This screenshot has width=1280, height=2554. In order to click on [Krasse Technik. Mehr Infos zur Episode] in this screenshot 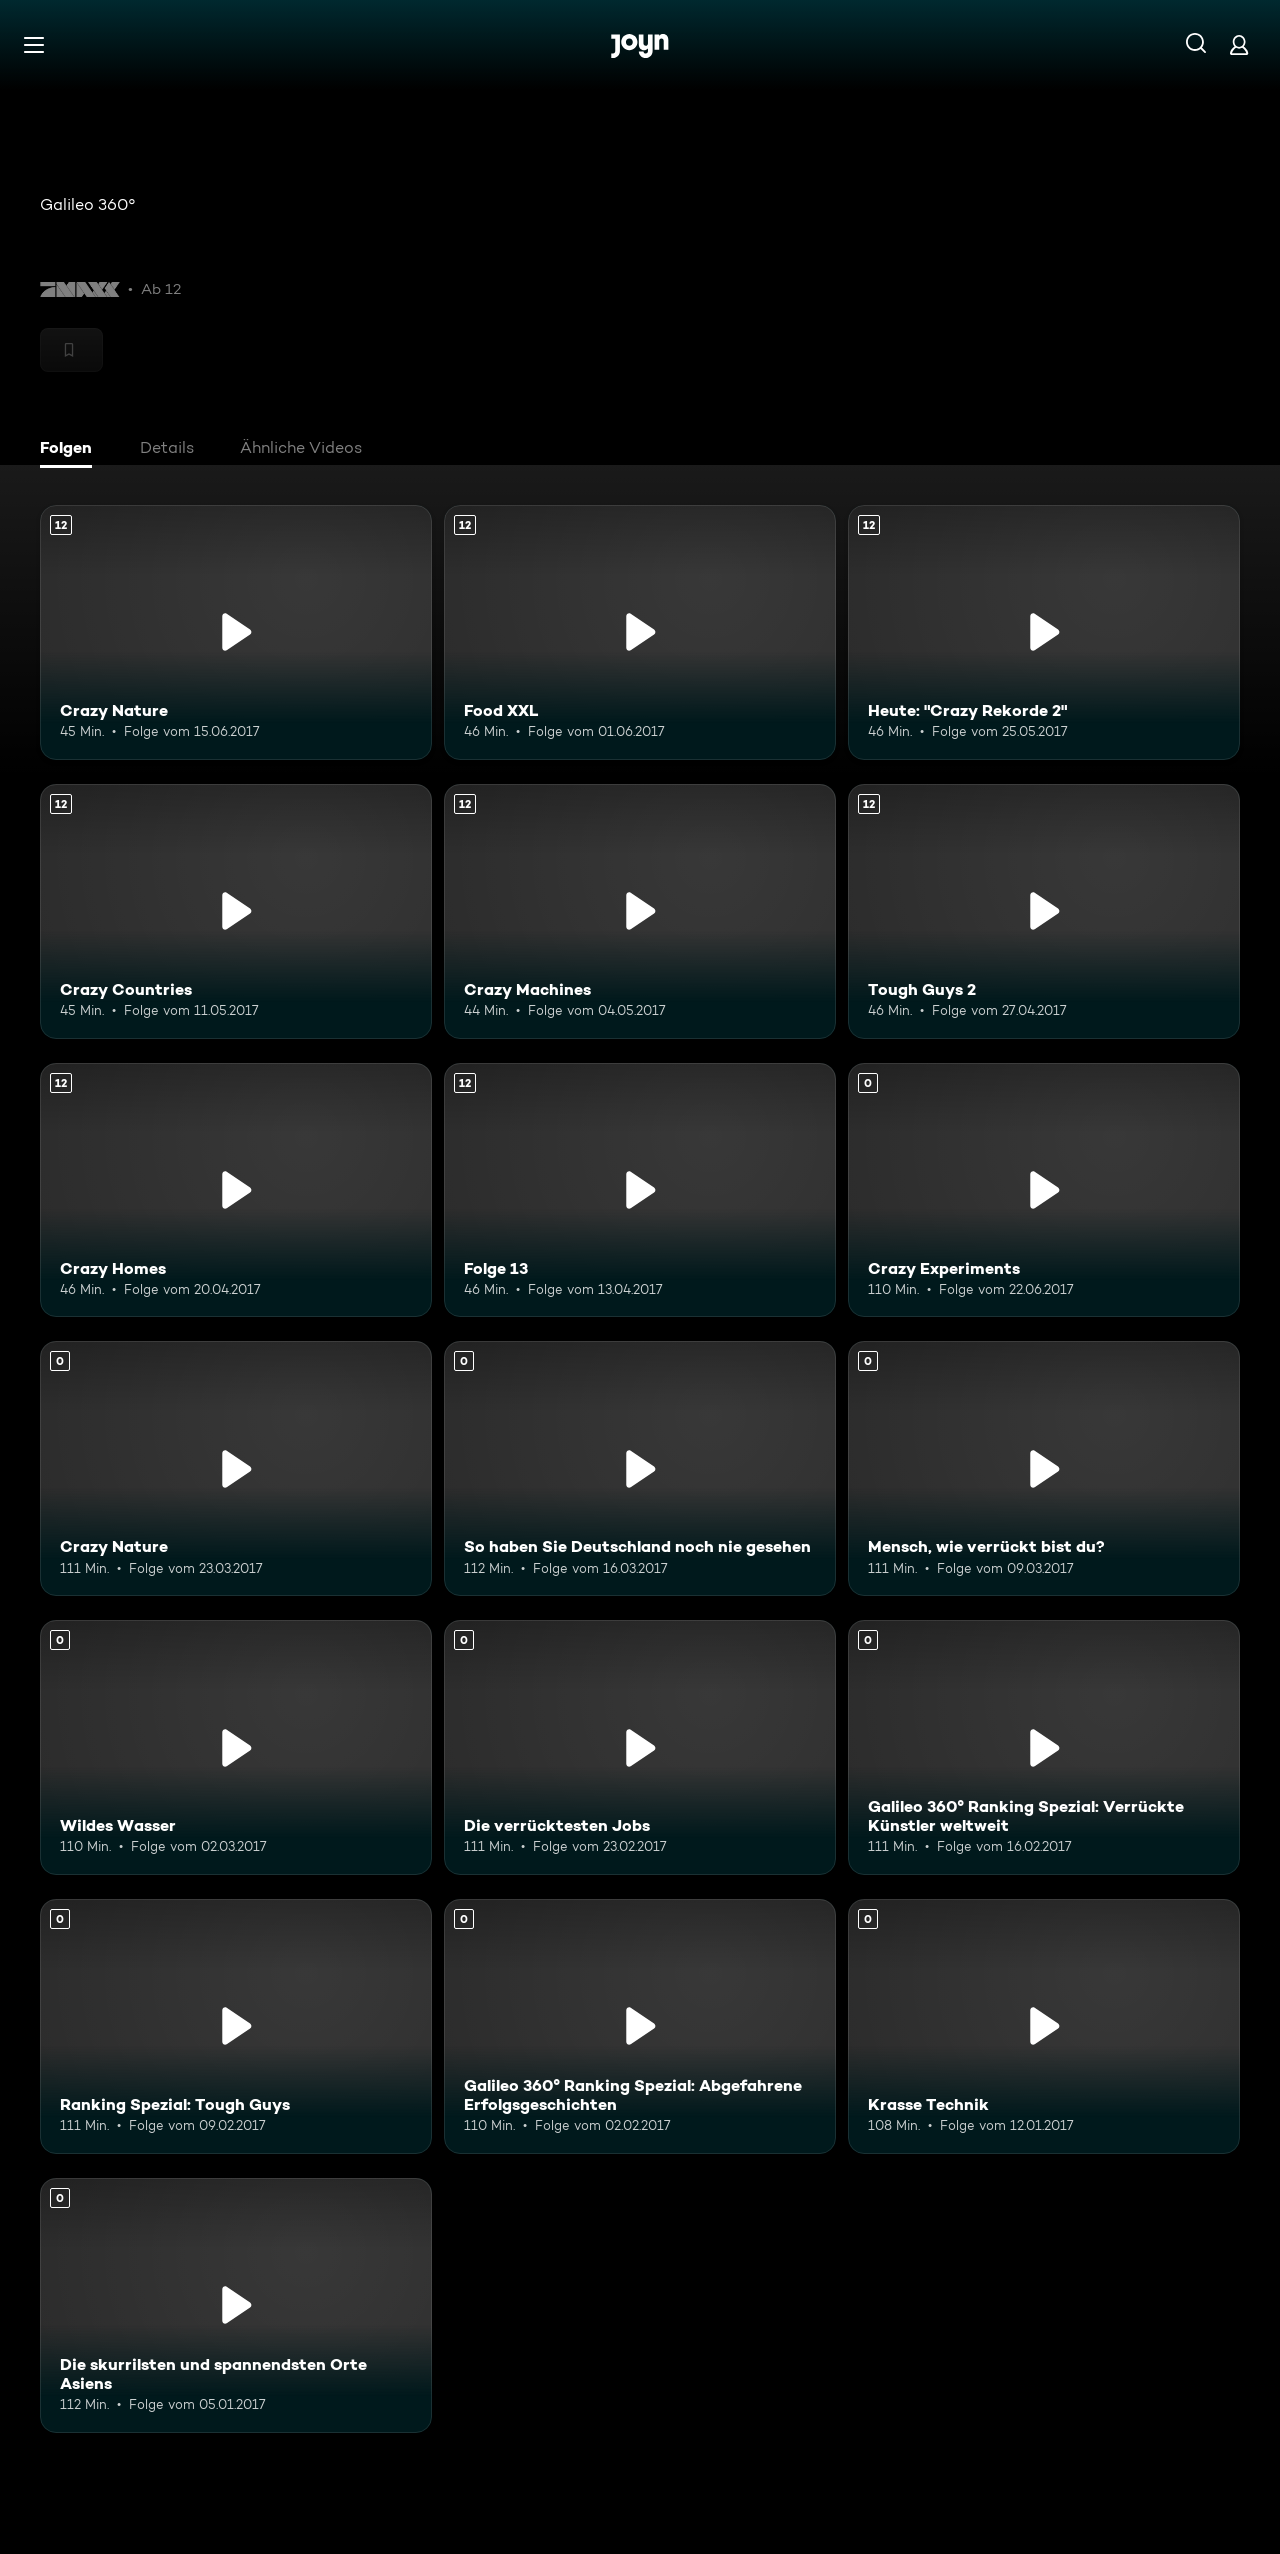, I will do `click(1044, 2026)`.